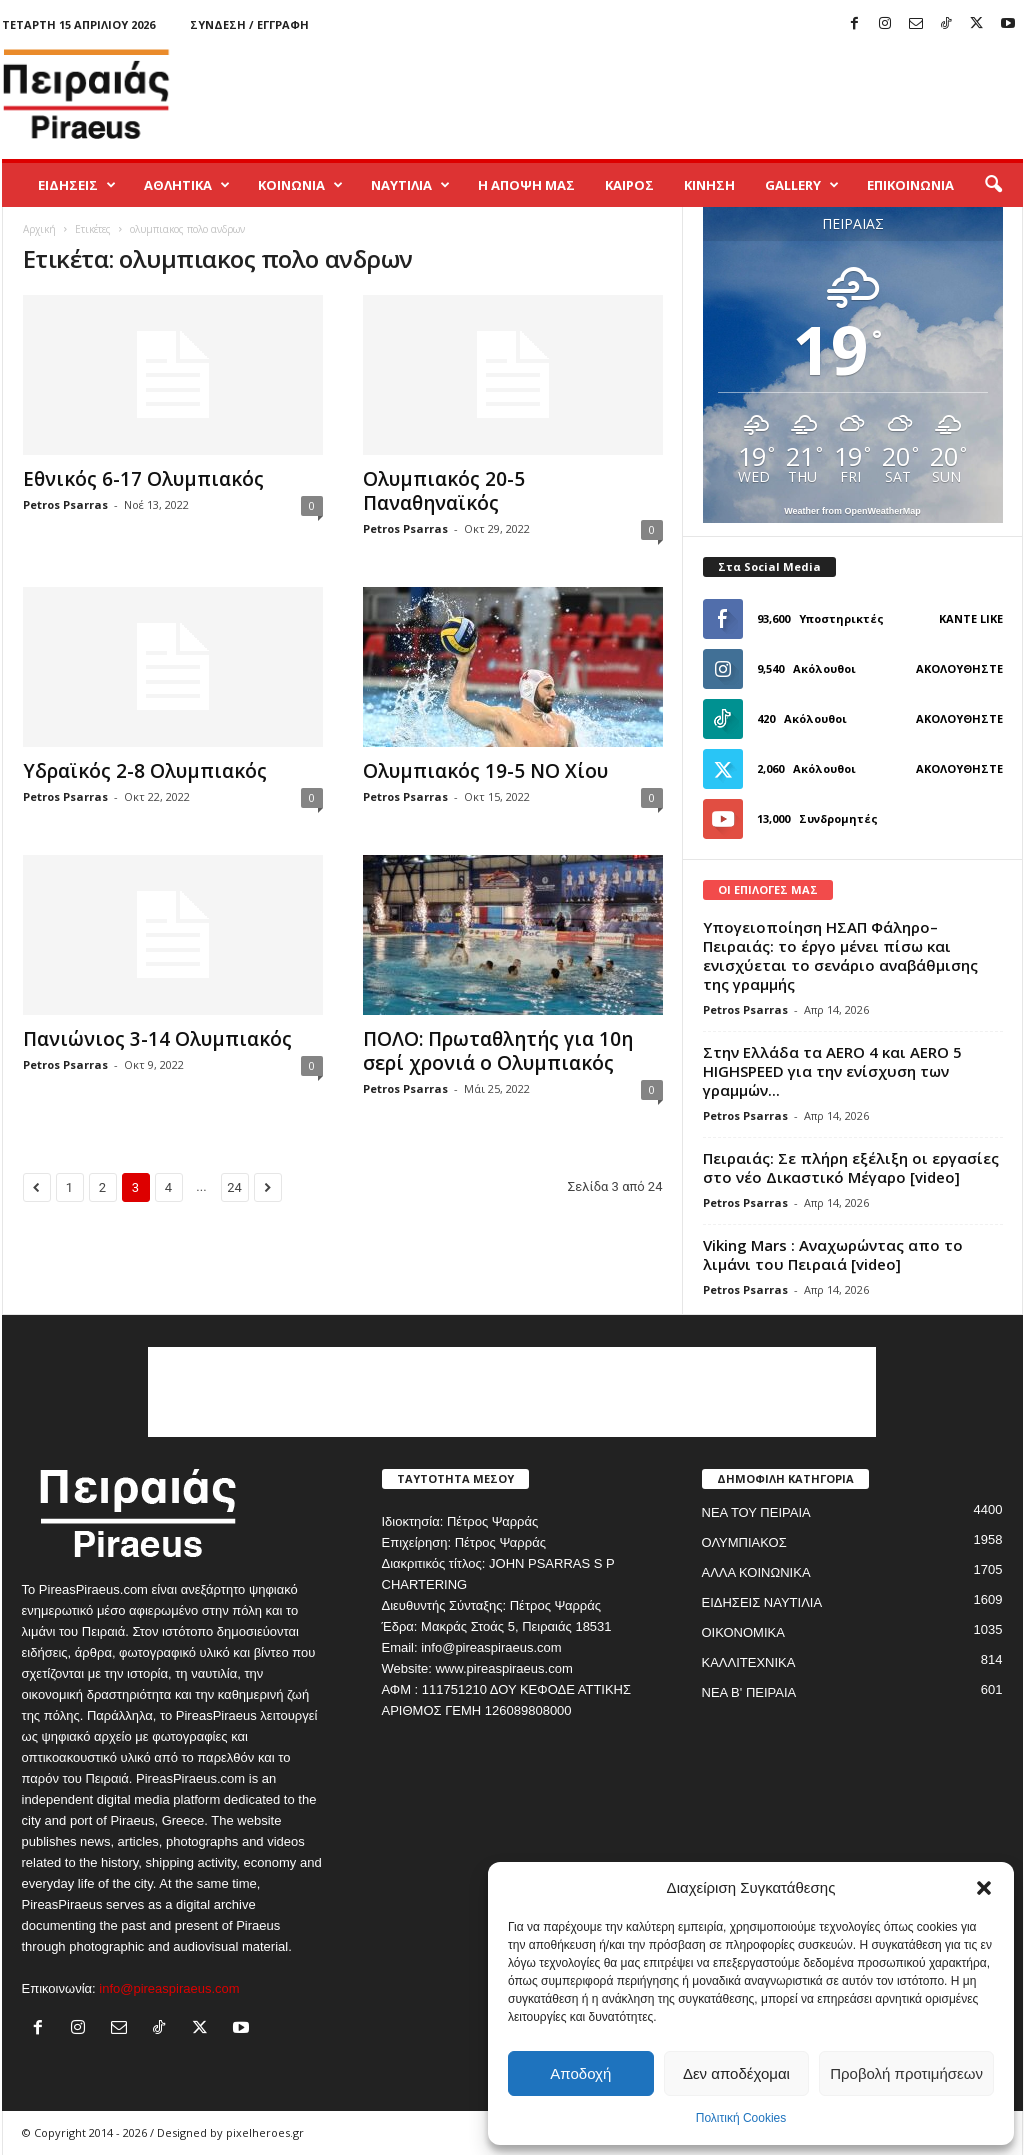  I want to click on Η ΑΠΟΨΗ ΜΑΣ, so click(526, 185).